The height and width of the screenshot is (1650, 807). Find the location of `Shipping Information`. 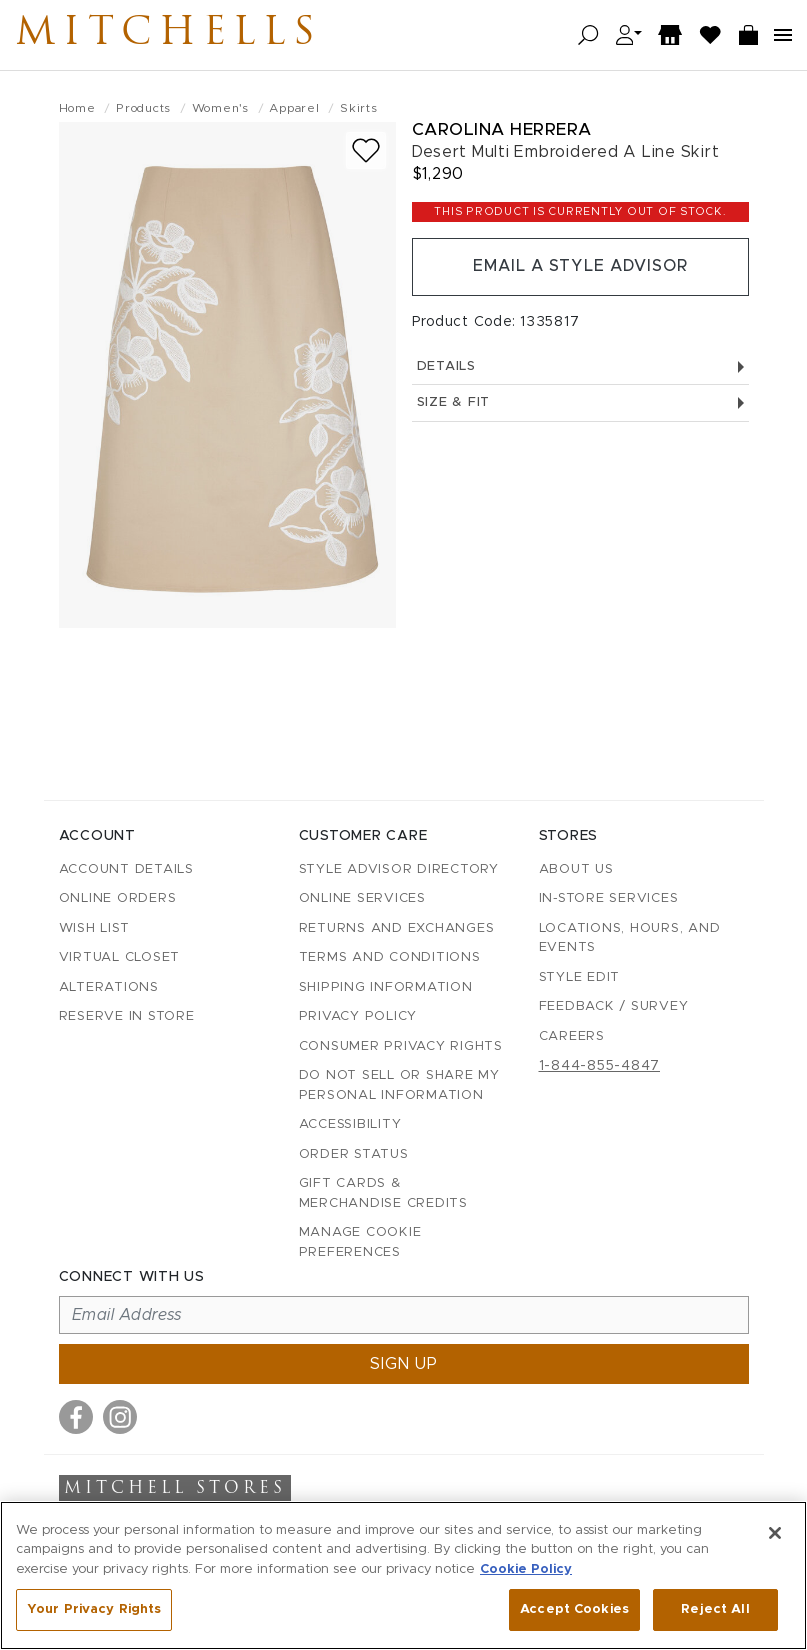

Shipping Information is located at coordinates (386, 987).